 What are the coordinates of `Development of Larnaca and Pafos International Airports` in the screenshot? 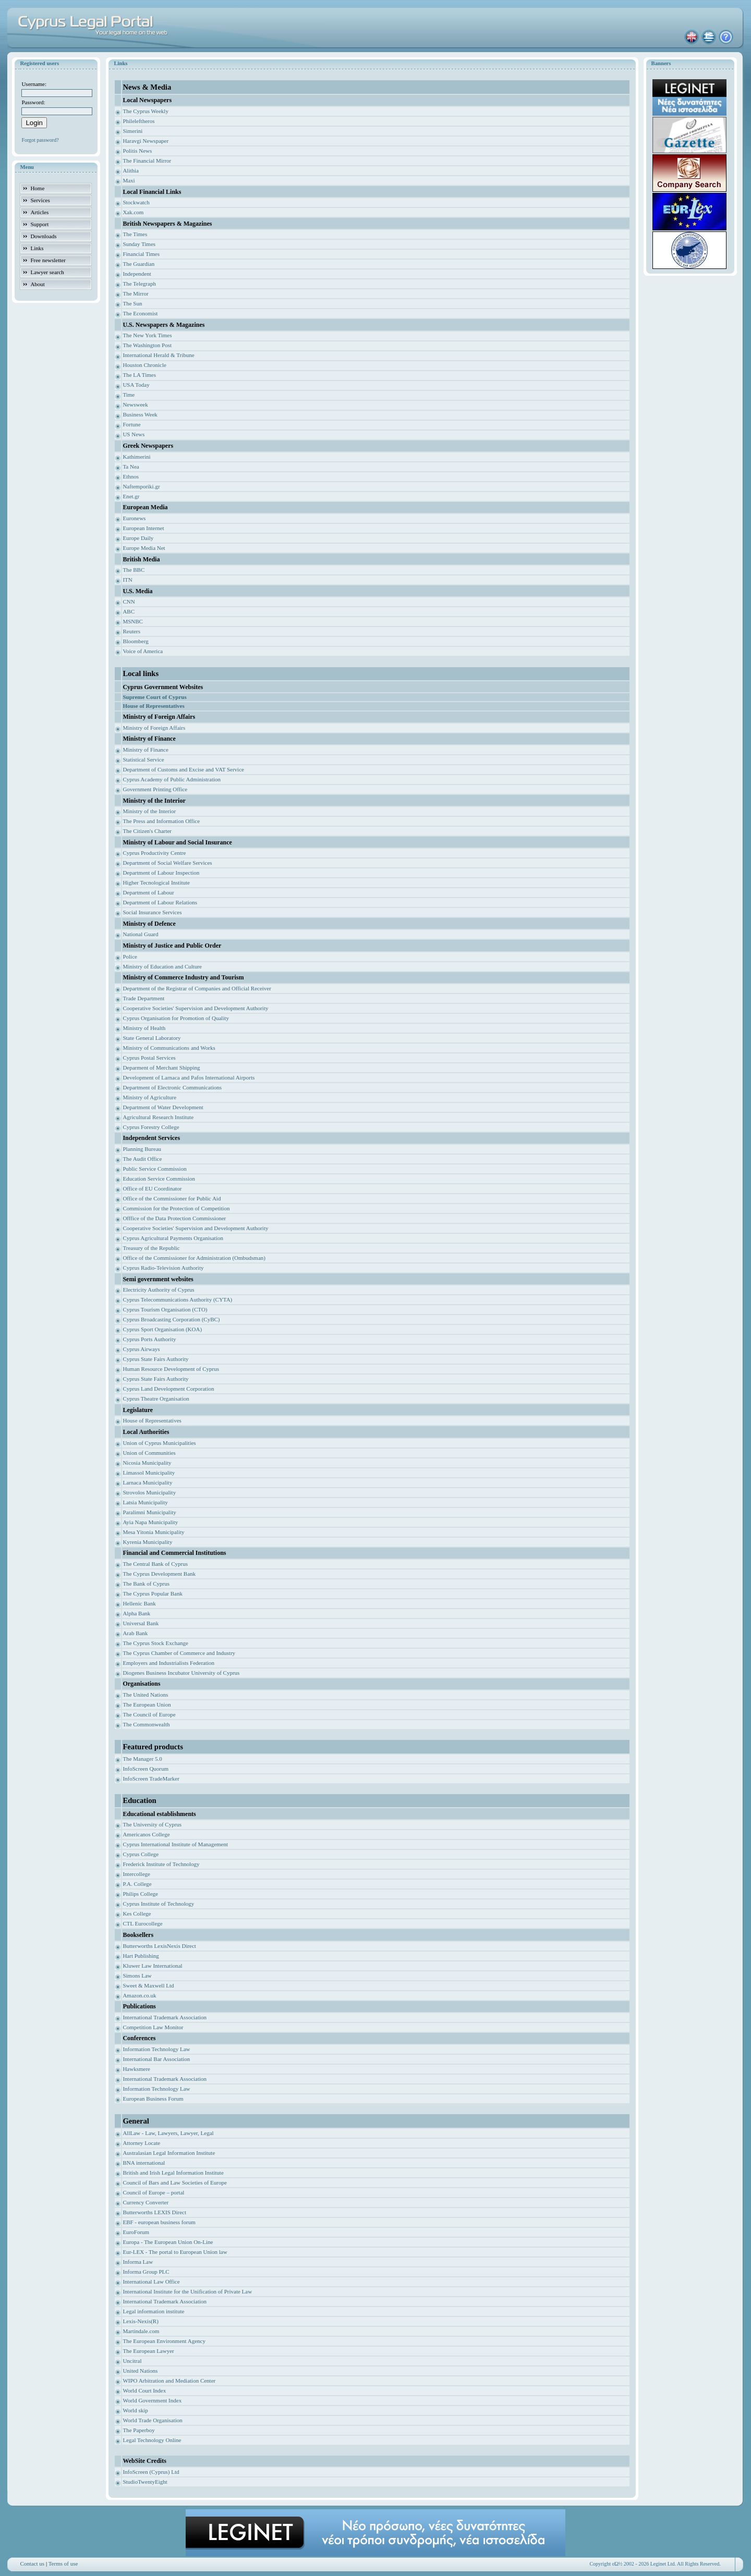 It's located at (189, 1077).